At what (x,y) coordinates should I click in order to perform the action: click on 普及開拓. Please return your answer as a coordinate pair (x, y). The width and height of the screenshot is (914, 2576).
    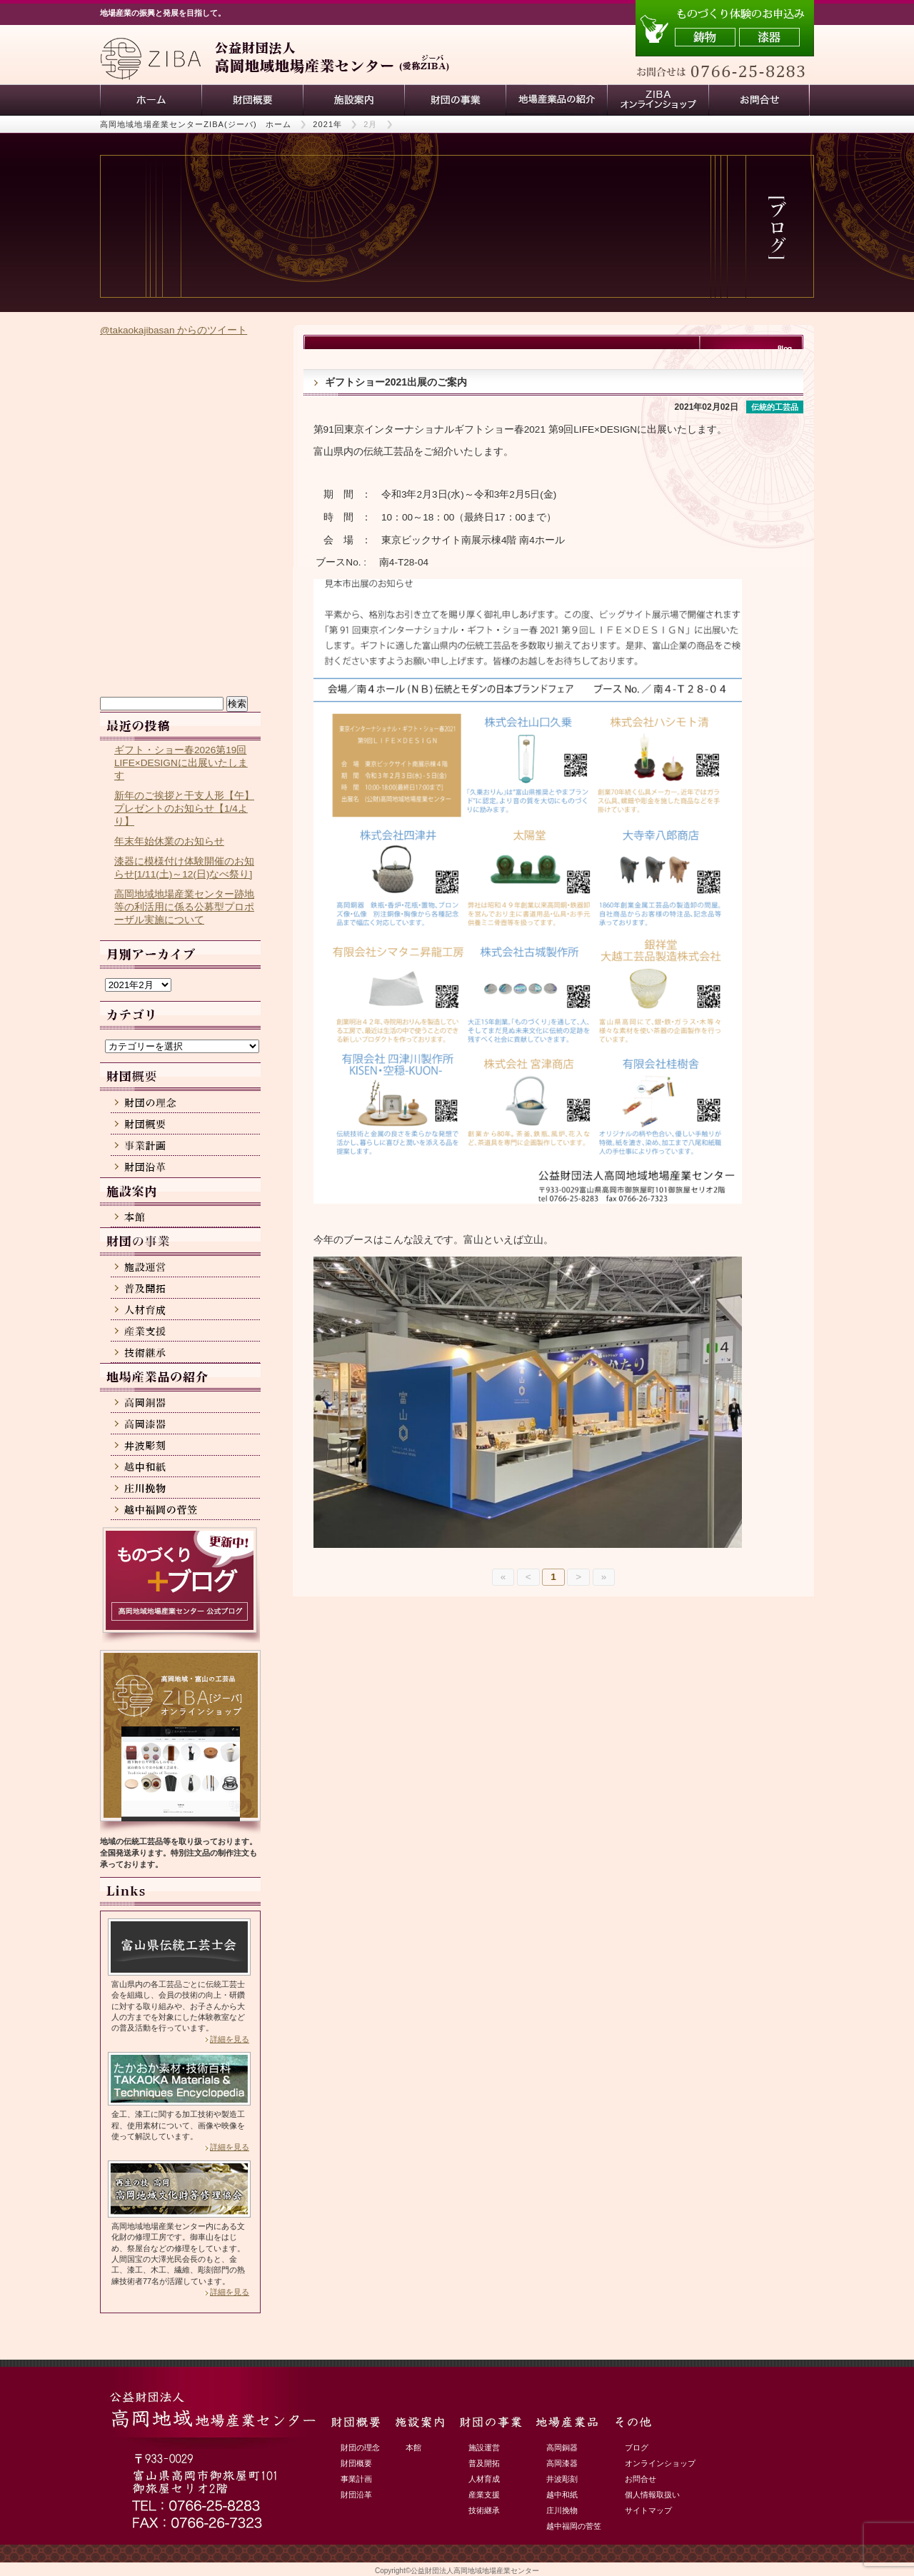
    Looking at the image, I should click on (484, 2463).